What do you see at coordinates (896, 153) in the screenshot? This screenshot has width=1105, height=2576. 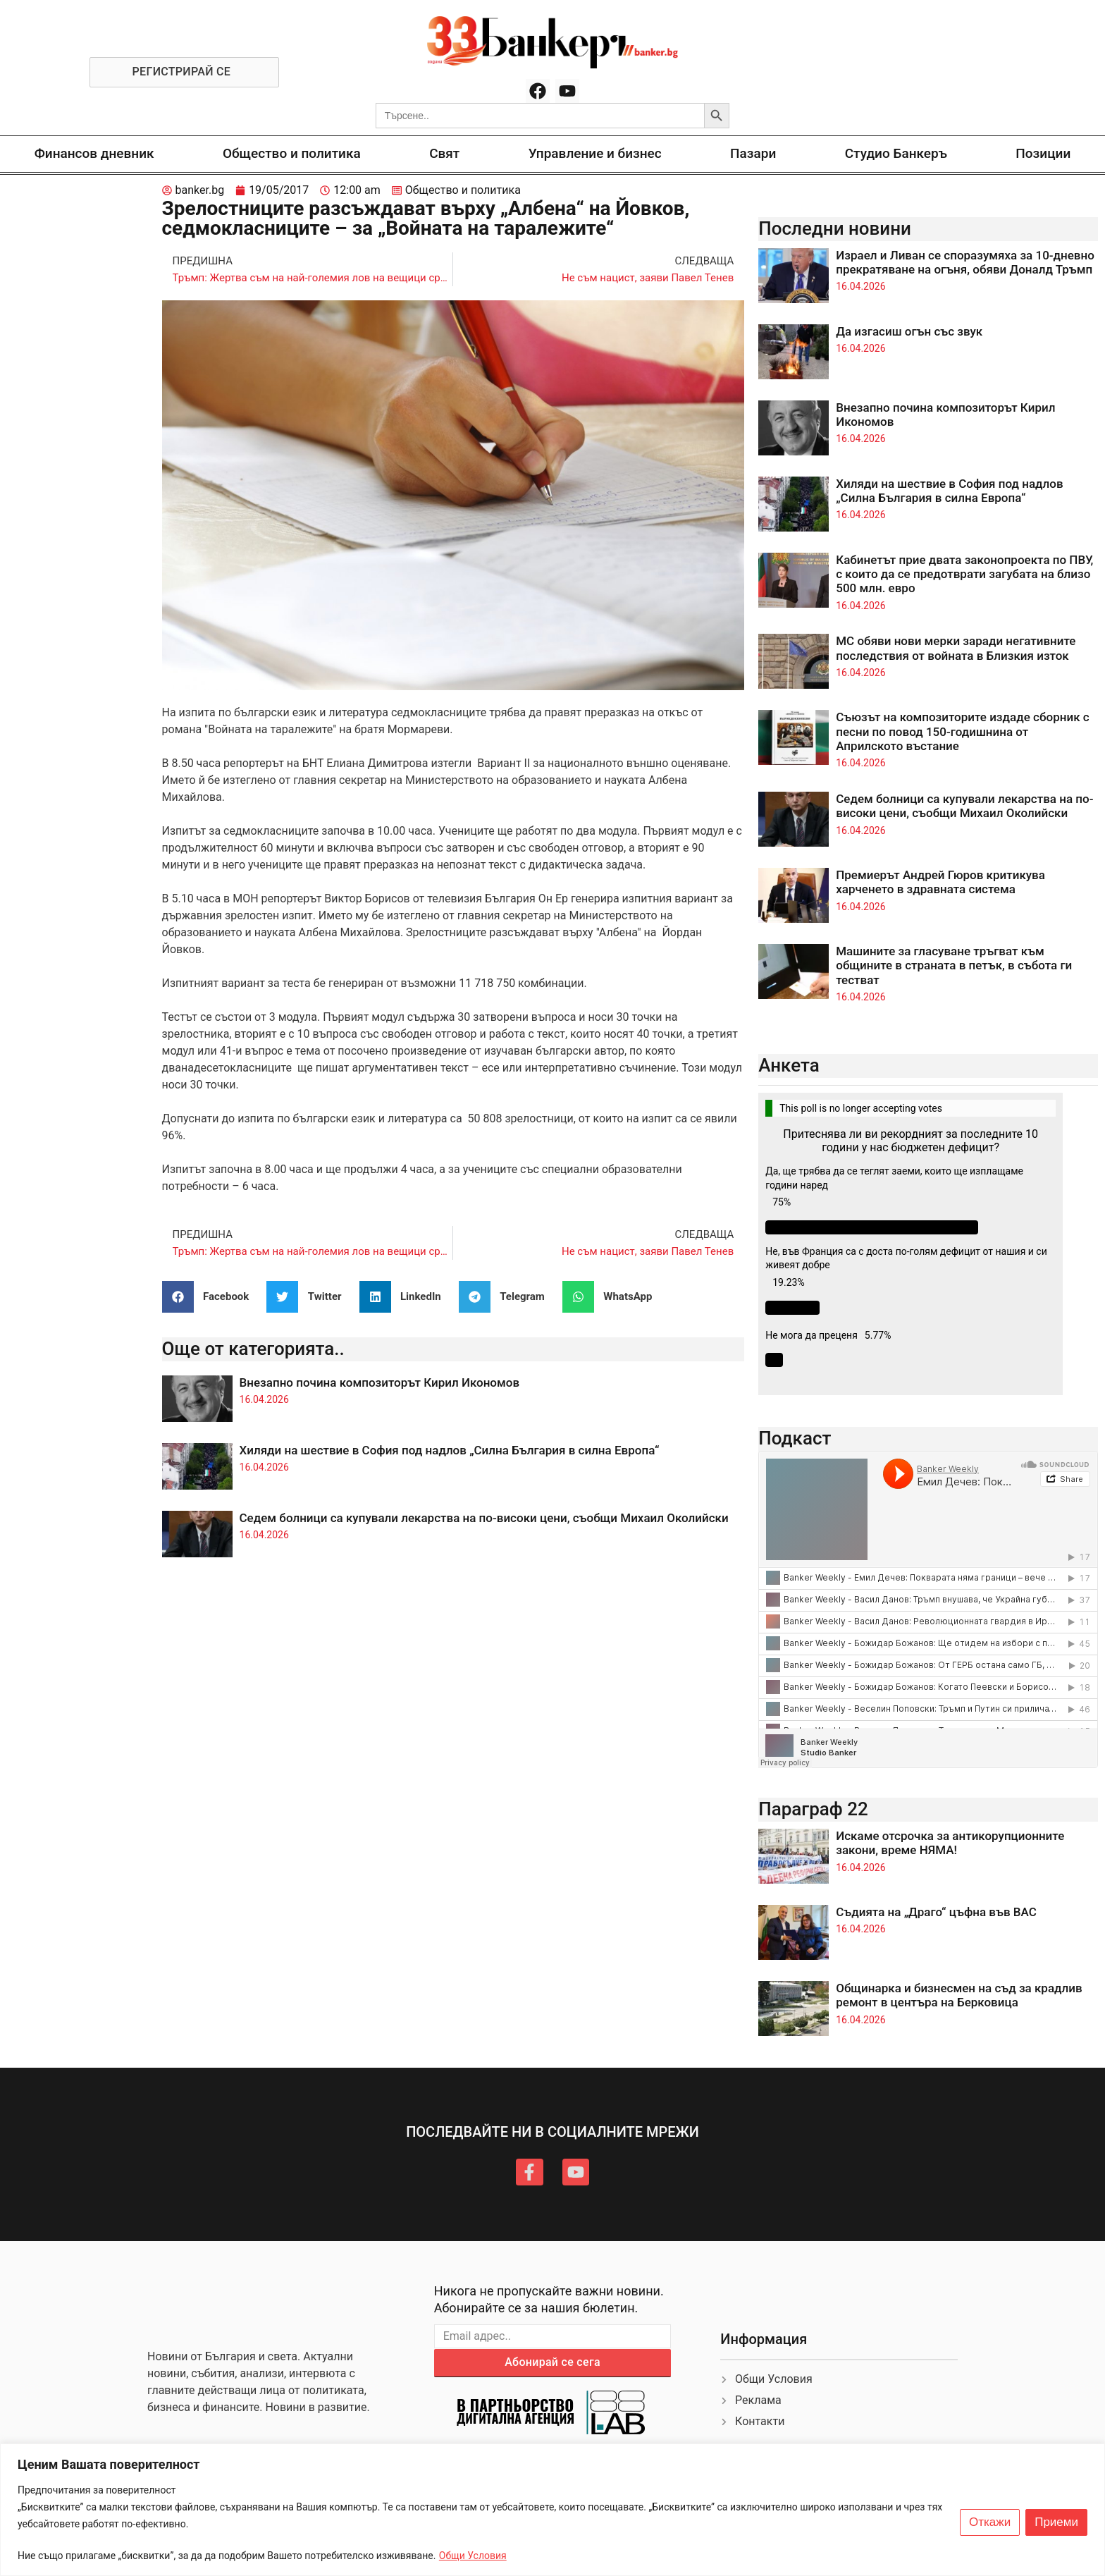 I see `Студио Банкеръ` at bounding box center [896, 153].